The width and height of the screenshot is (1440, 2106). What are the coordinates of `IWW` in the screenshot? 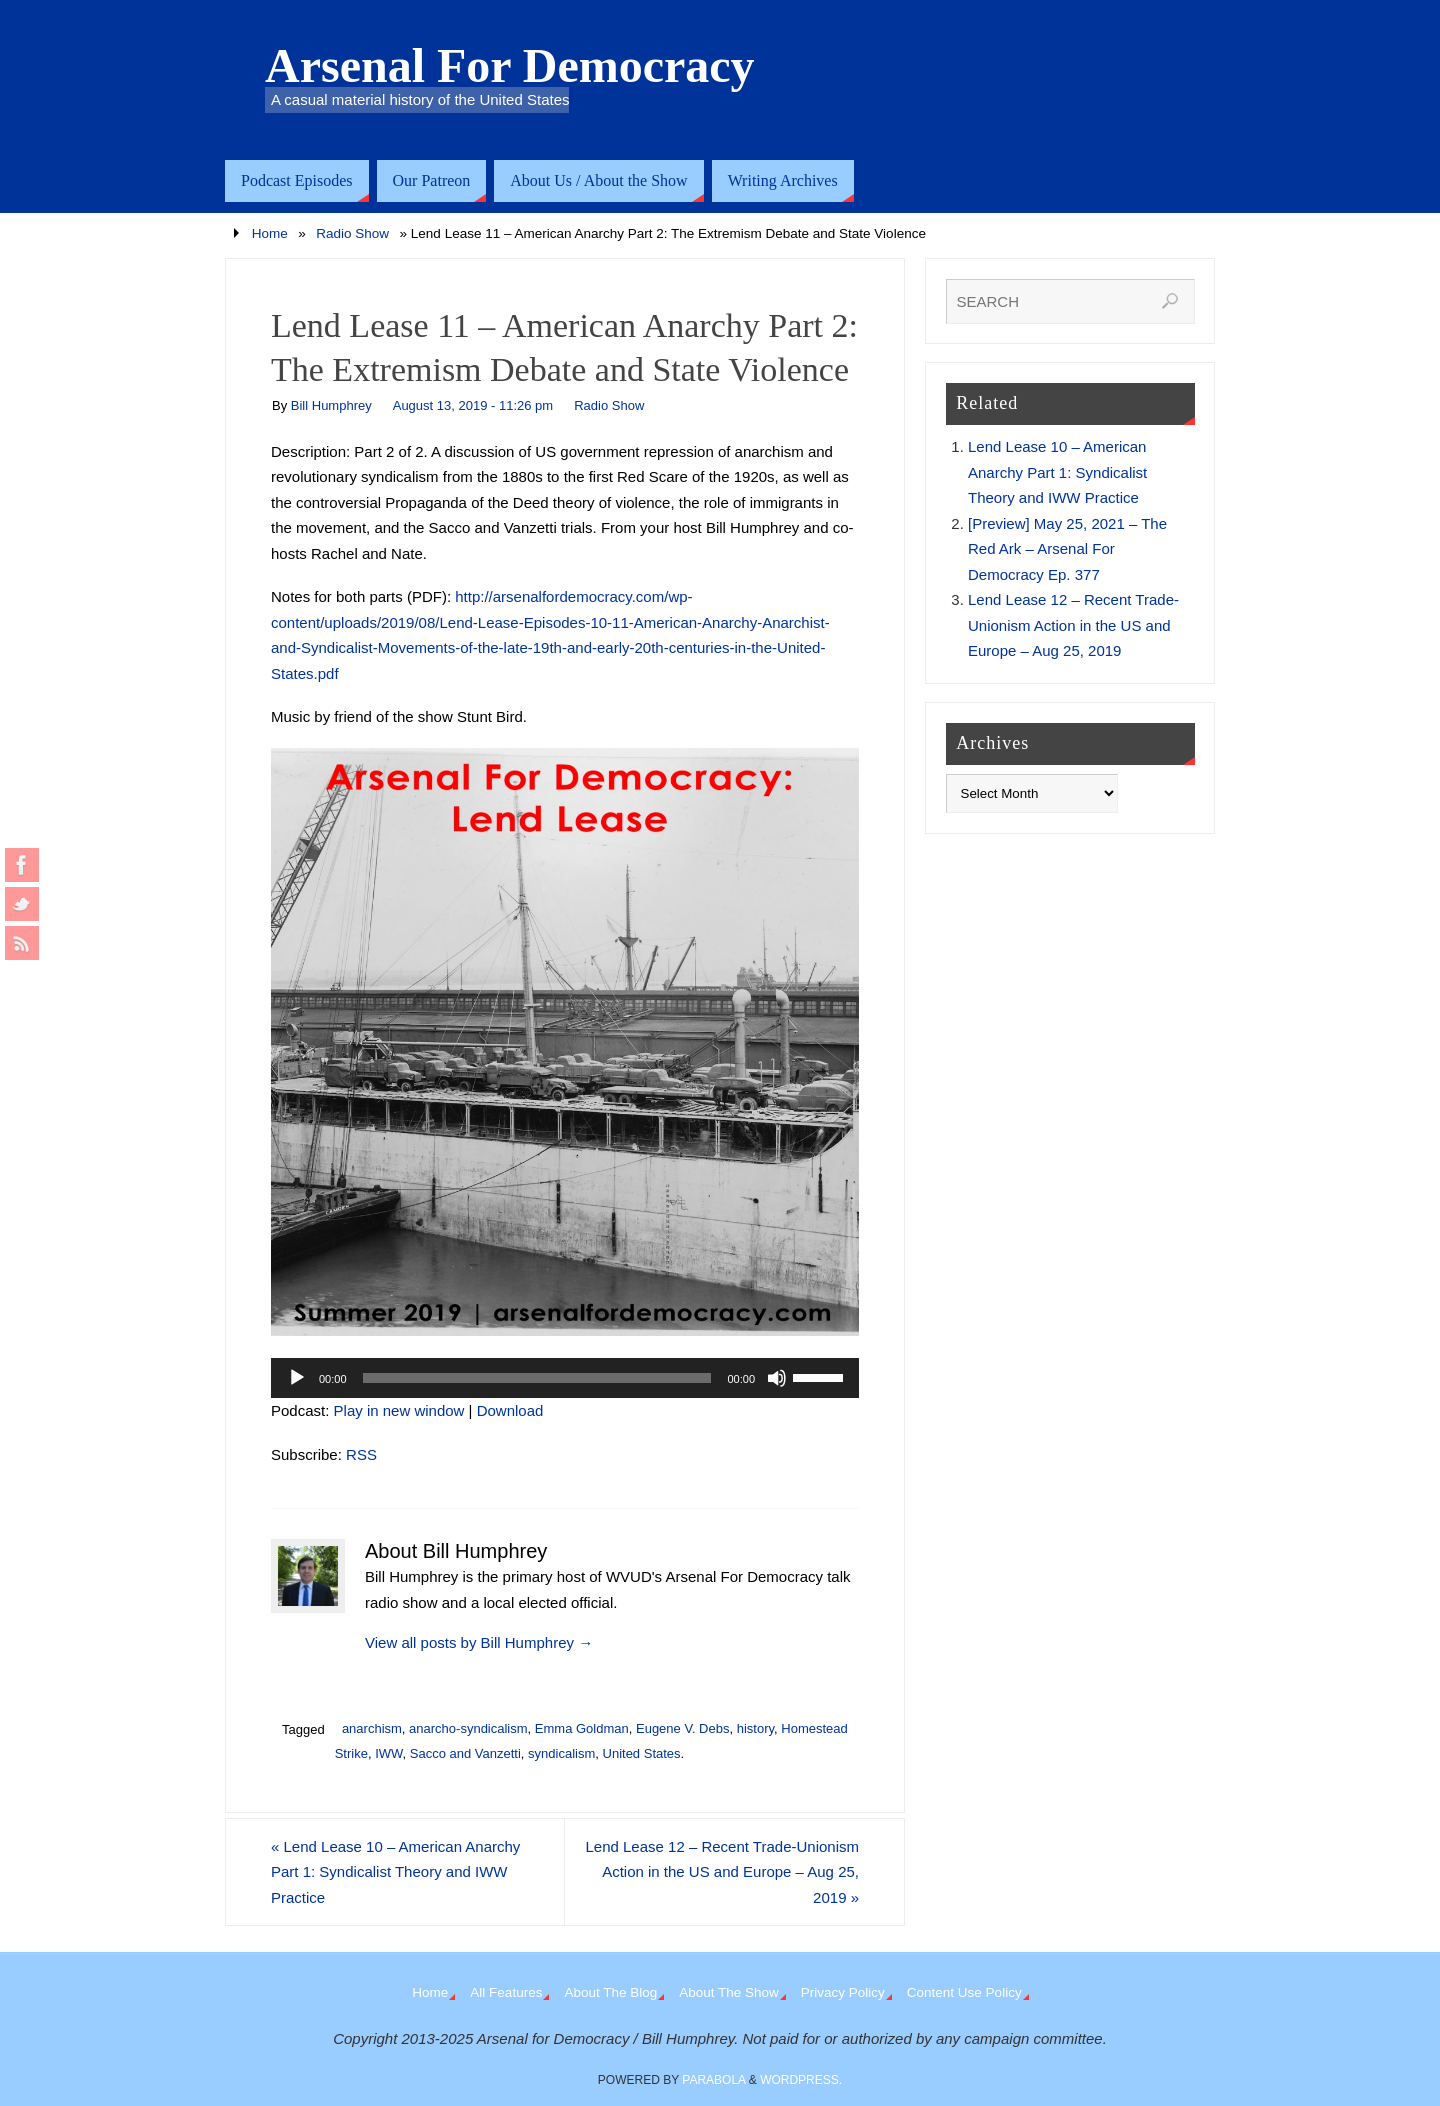 It's located at (388, 1753).